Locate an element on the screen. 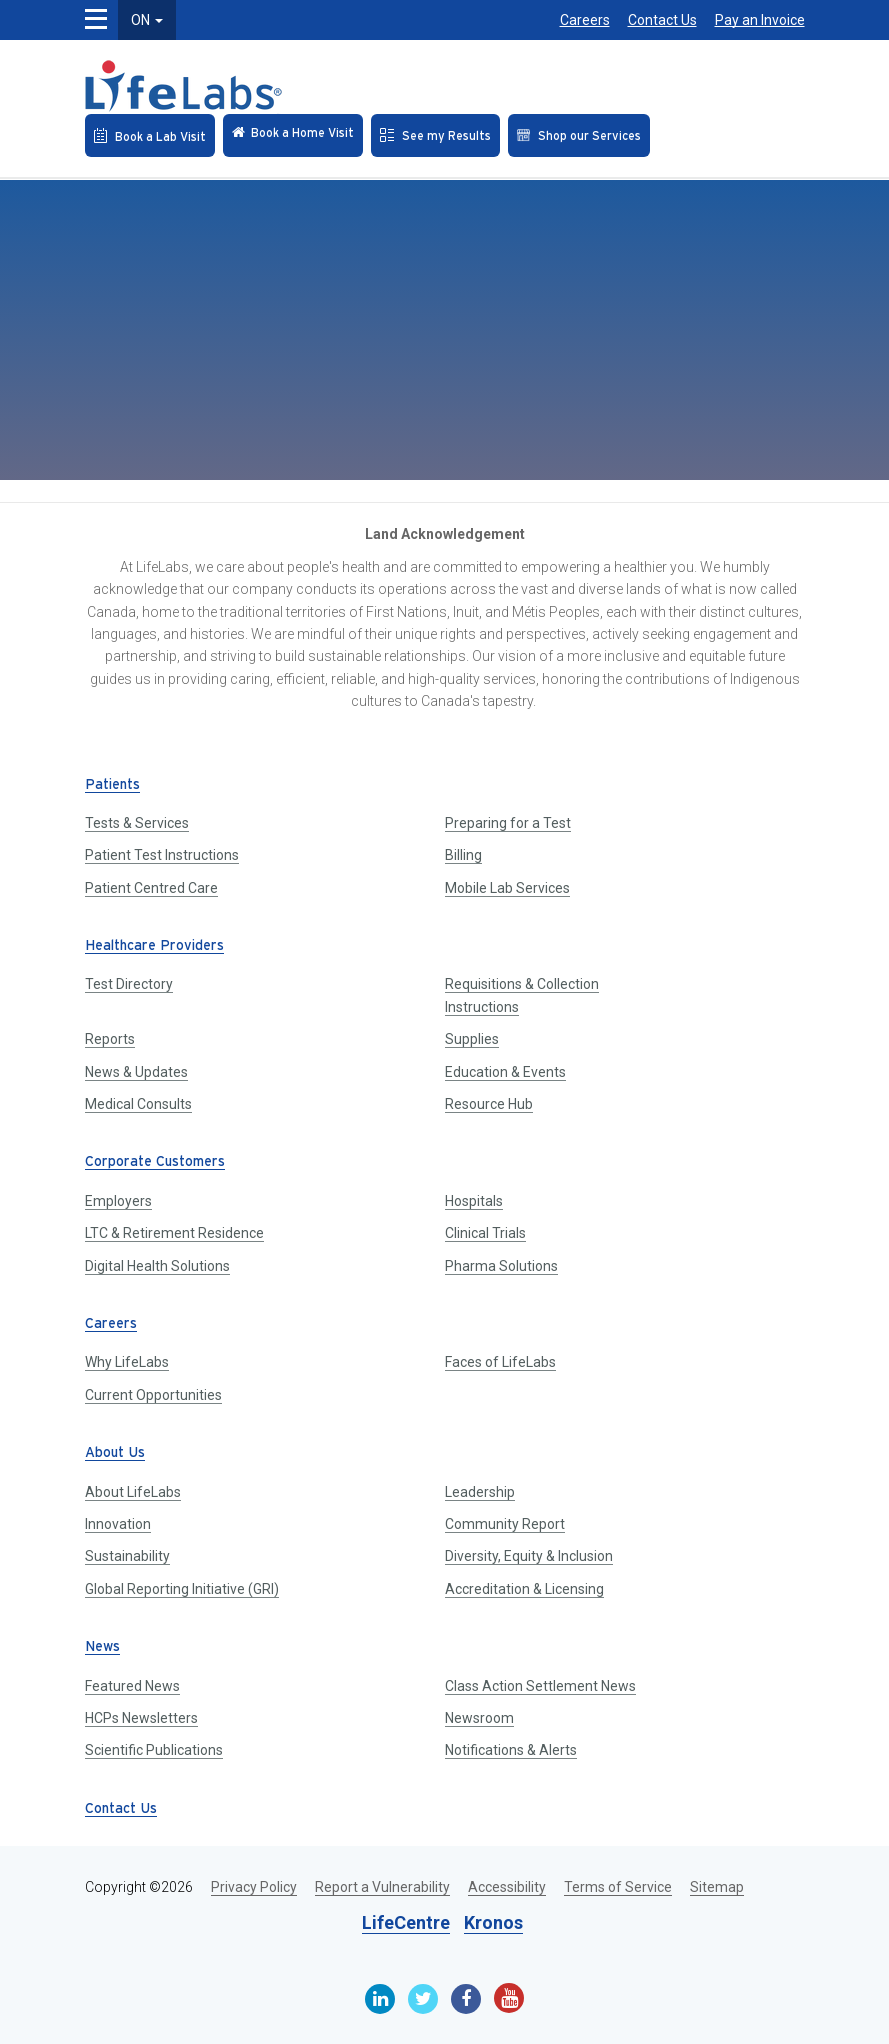  Diversity, Equity & Inclusion is located at coordinates (529, 1556).